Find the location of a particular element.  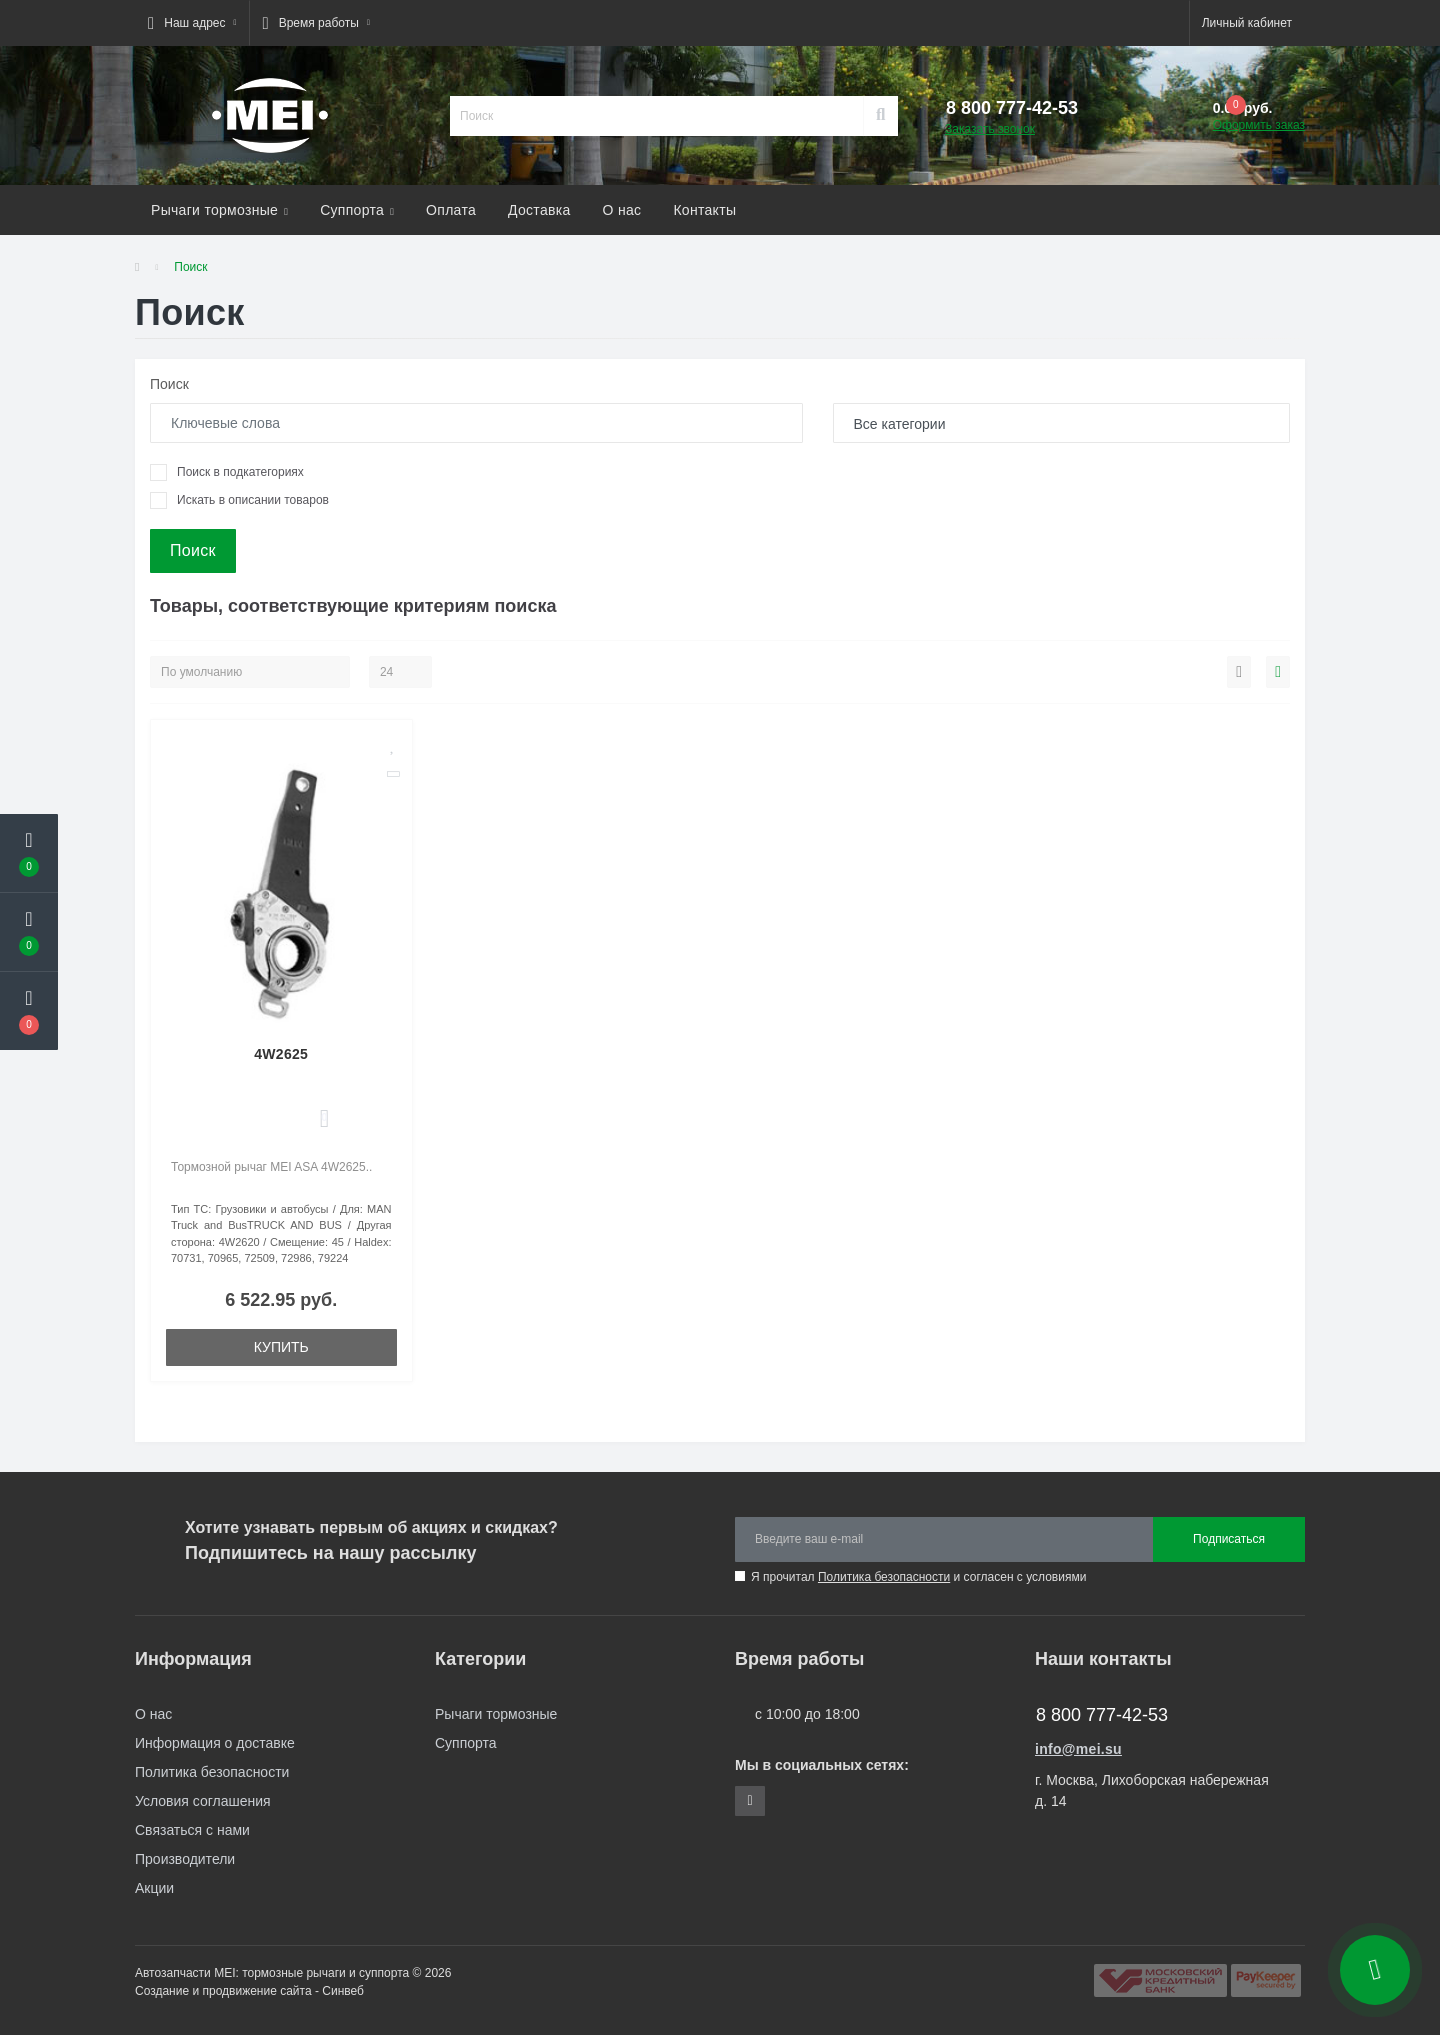

Связаться с нами is located at coordinates (192, 1830).